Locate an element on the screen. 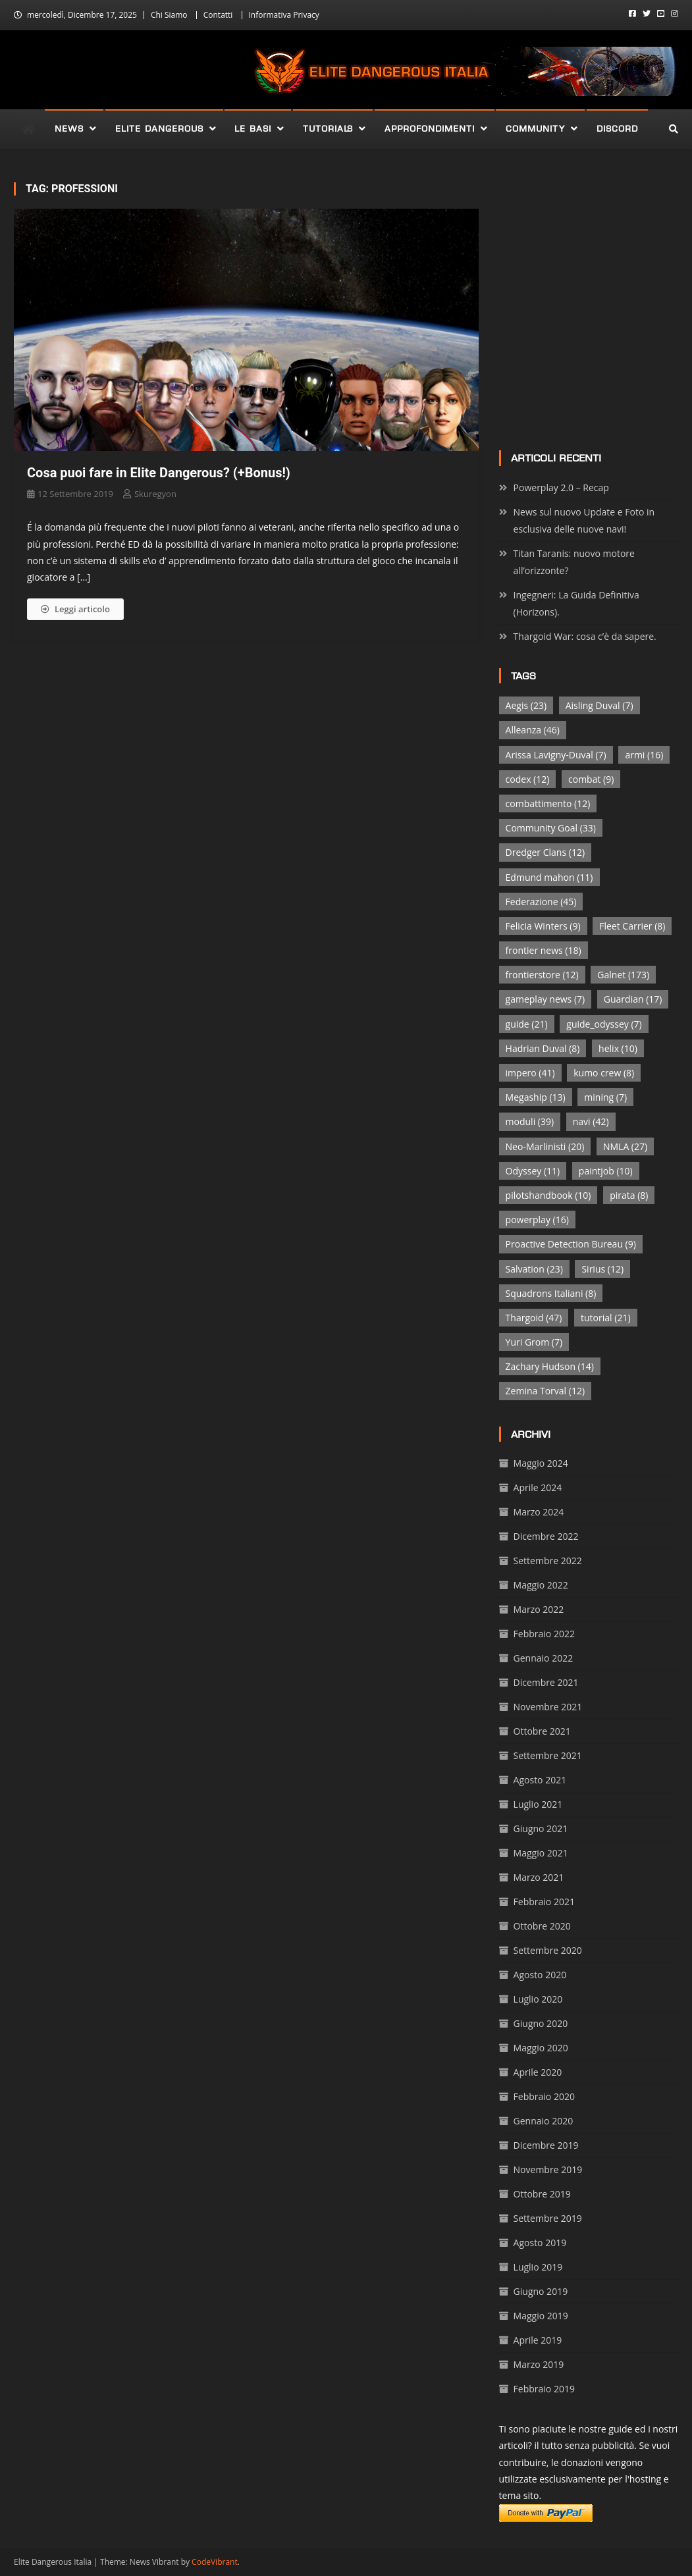 The height and width of the screenshot is (2576, 692). Ingegneri: La Guida Definitiva (Horizons). is located at coordinates (576, 603).